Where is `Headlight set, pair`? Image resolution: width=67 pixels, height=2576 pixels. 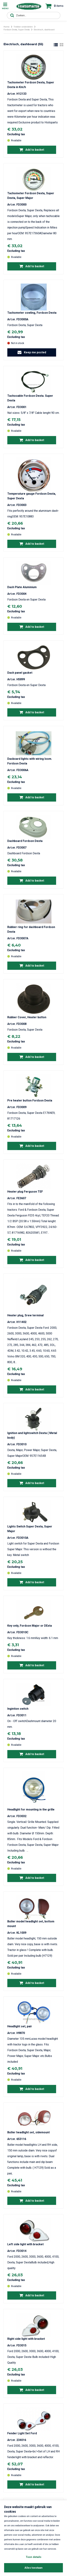 Headlight set, pair is located at coordinates (19, 2026).